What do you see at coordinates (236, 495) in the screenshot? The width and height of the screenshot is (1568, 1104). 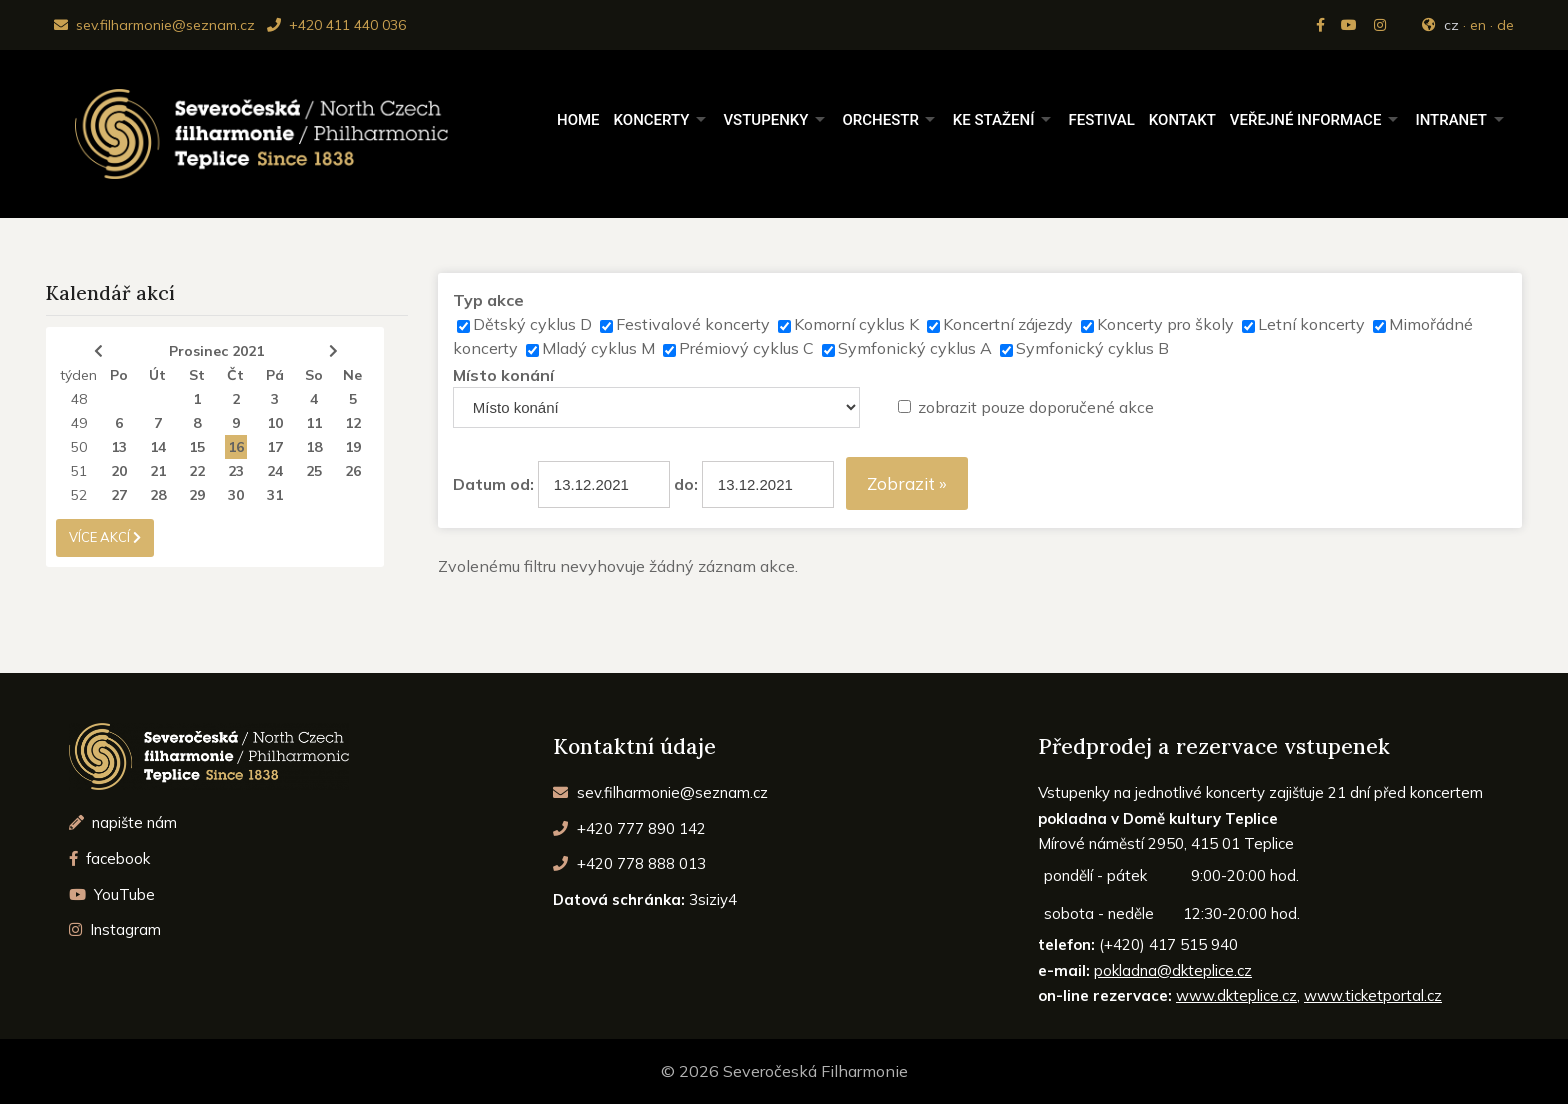 I see `30` at bounding box center [236, 495].